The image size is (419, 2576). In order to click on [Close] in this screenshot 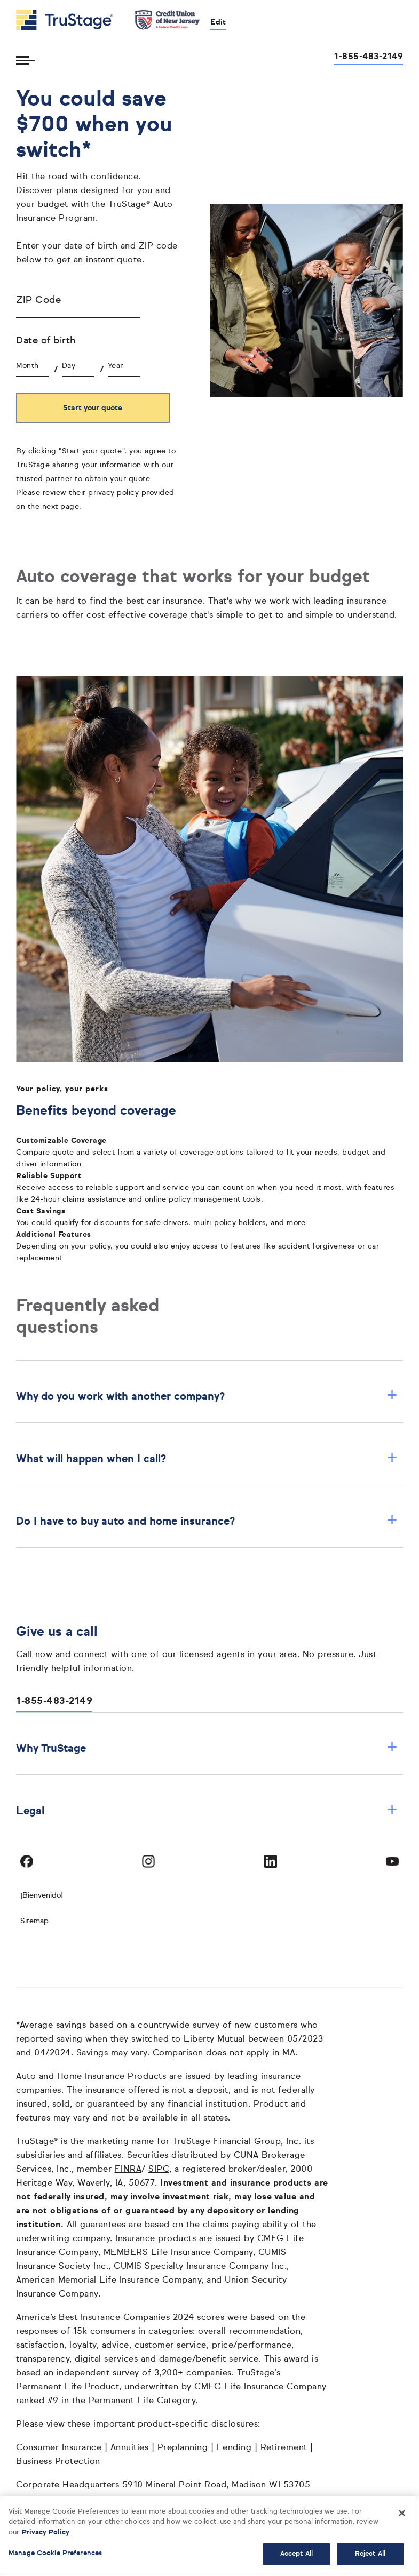, I will do `click(402, 2513)`.